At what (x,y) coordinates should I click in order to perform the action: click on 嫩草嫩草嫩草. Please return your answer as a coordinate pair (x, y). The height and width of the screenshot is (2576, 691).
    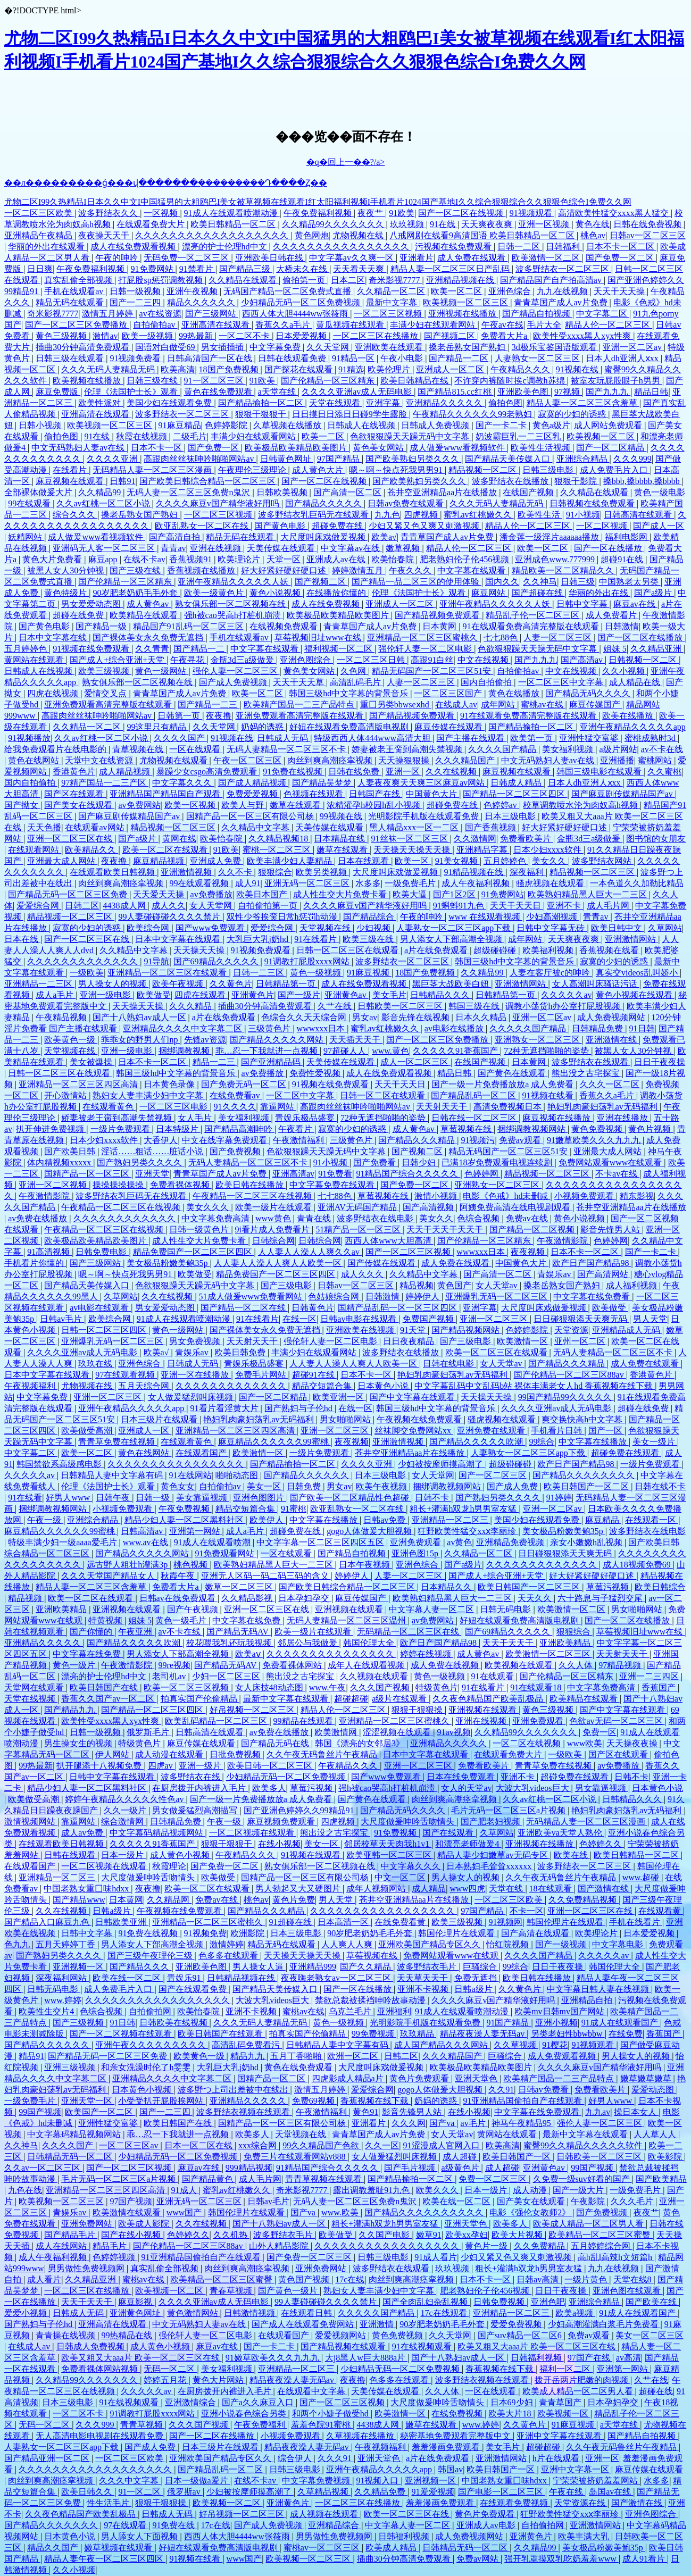
    Looking at the image, I should click on (646, 2078).